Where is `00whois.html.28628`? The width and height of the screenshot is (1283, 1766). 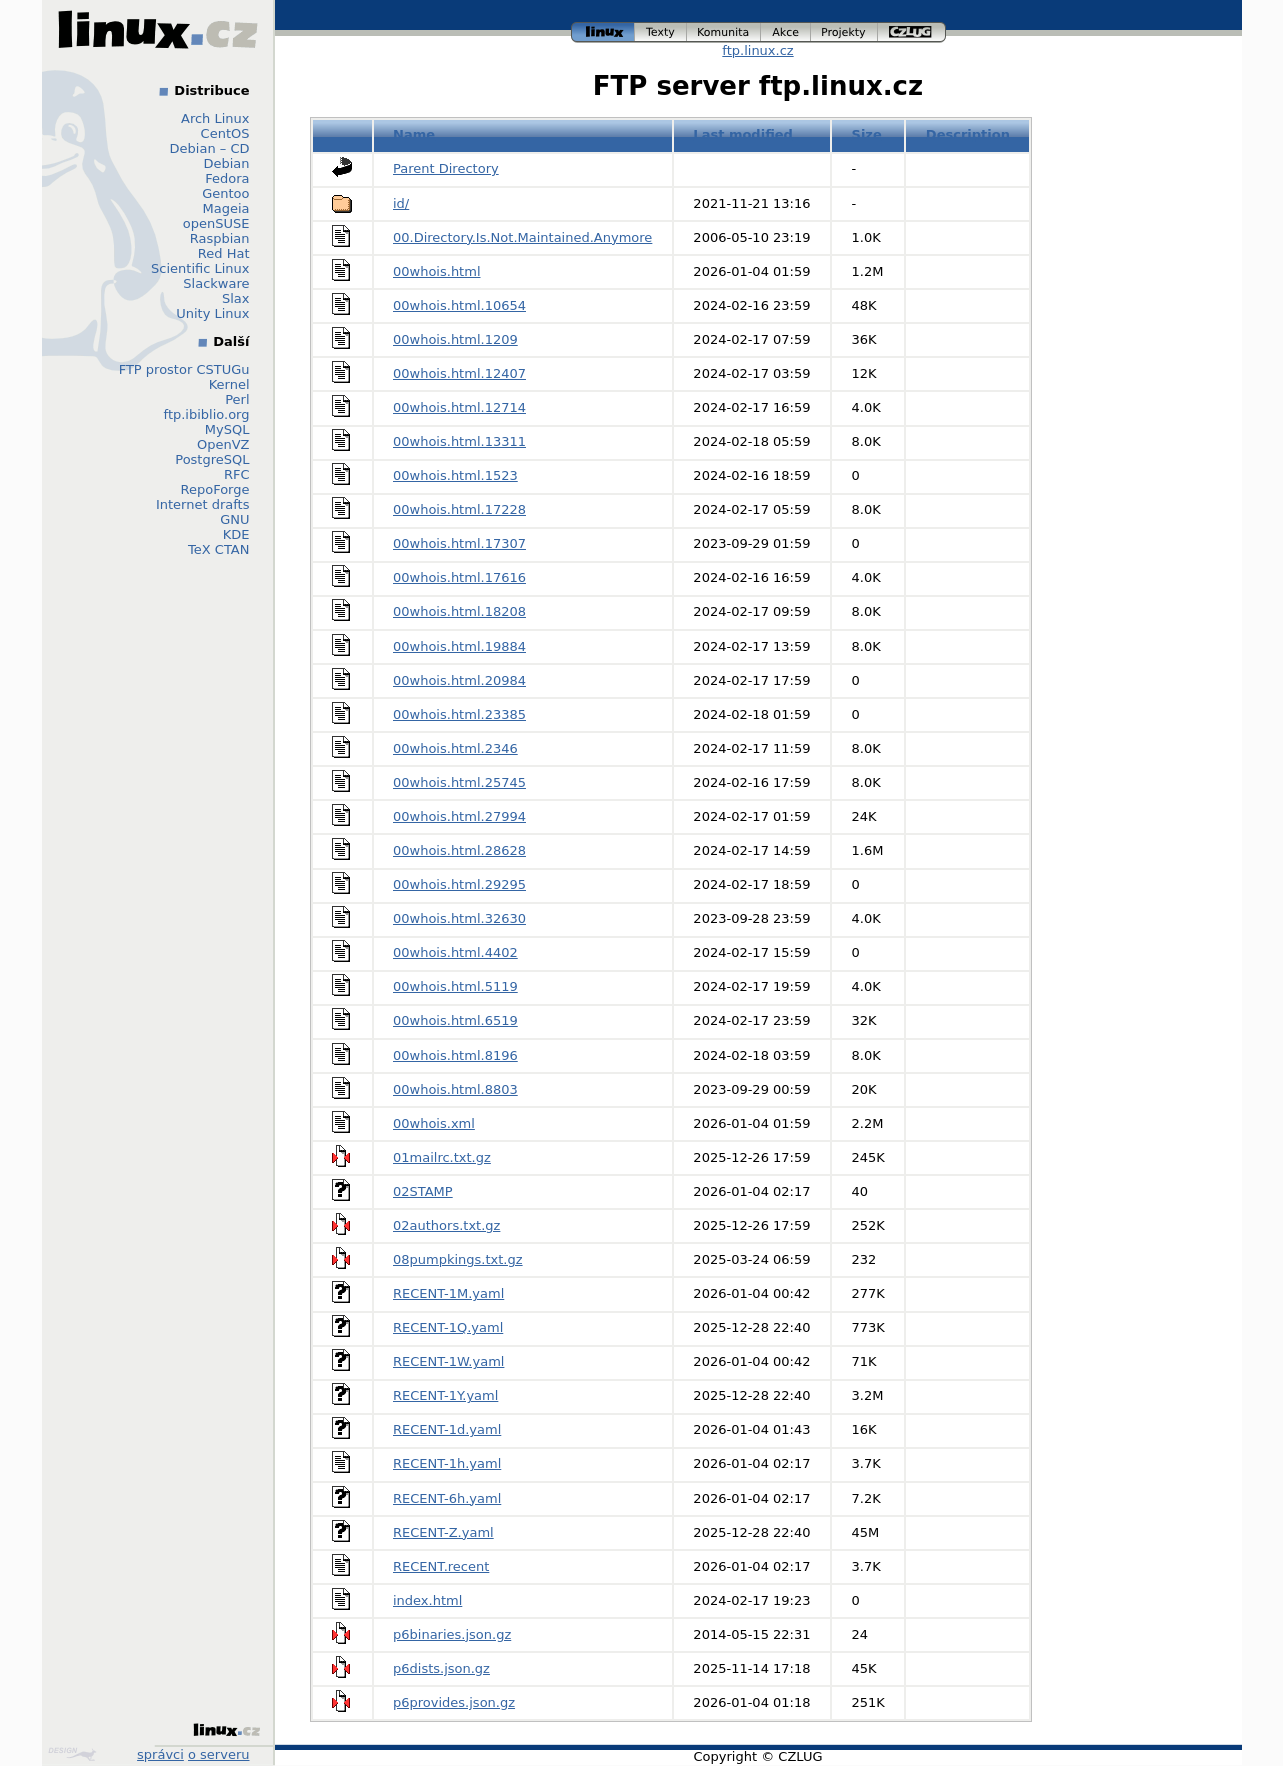 00whois.html.28628 is located at coordinates (459, 850).